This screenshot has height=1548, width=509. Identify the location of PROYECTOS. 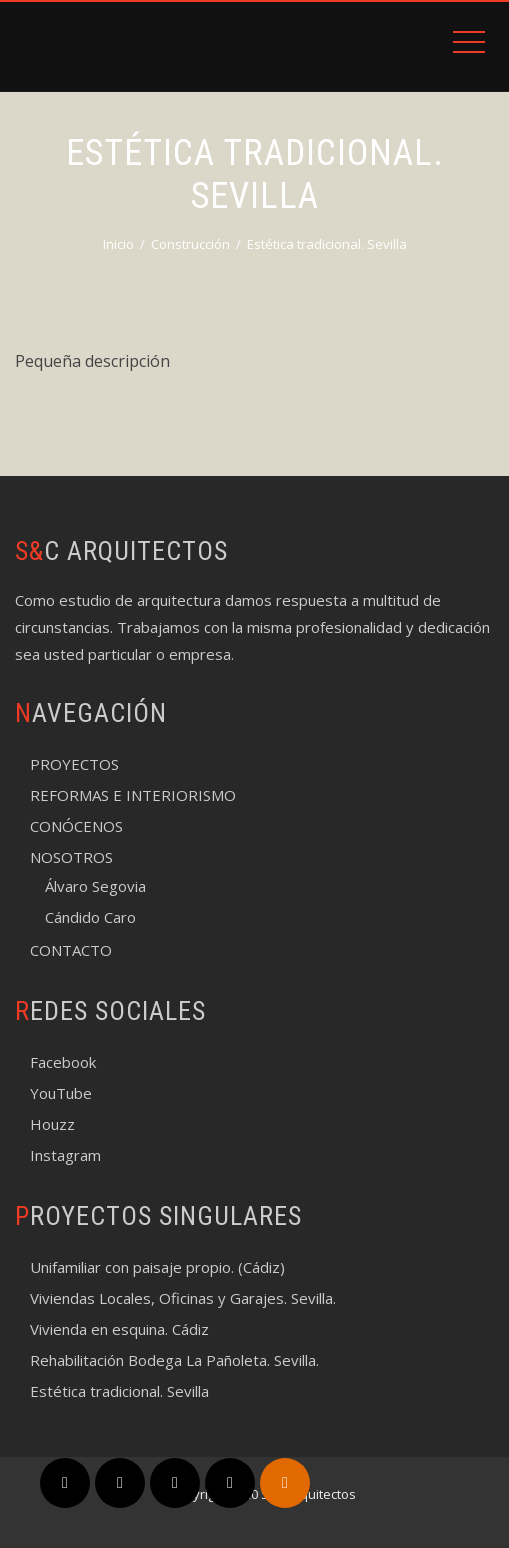
(74, 764).